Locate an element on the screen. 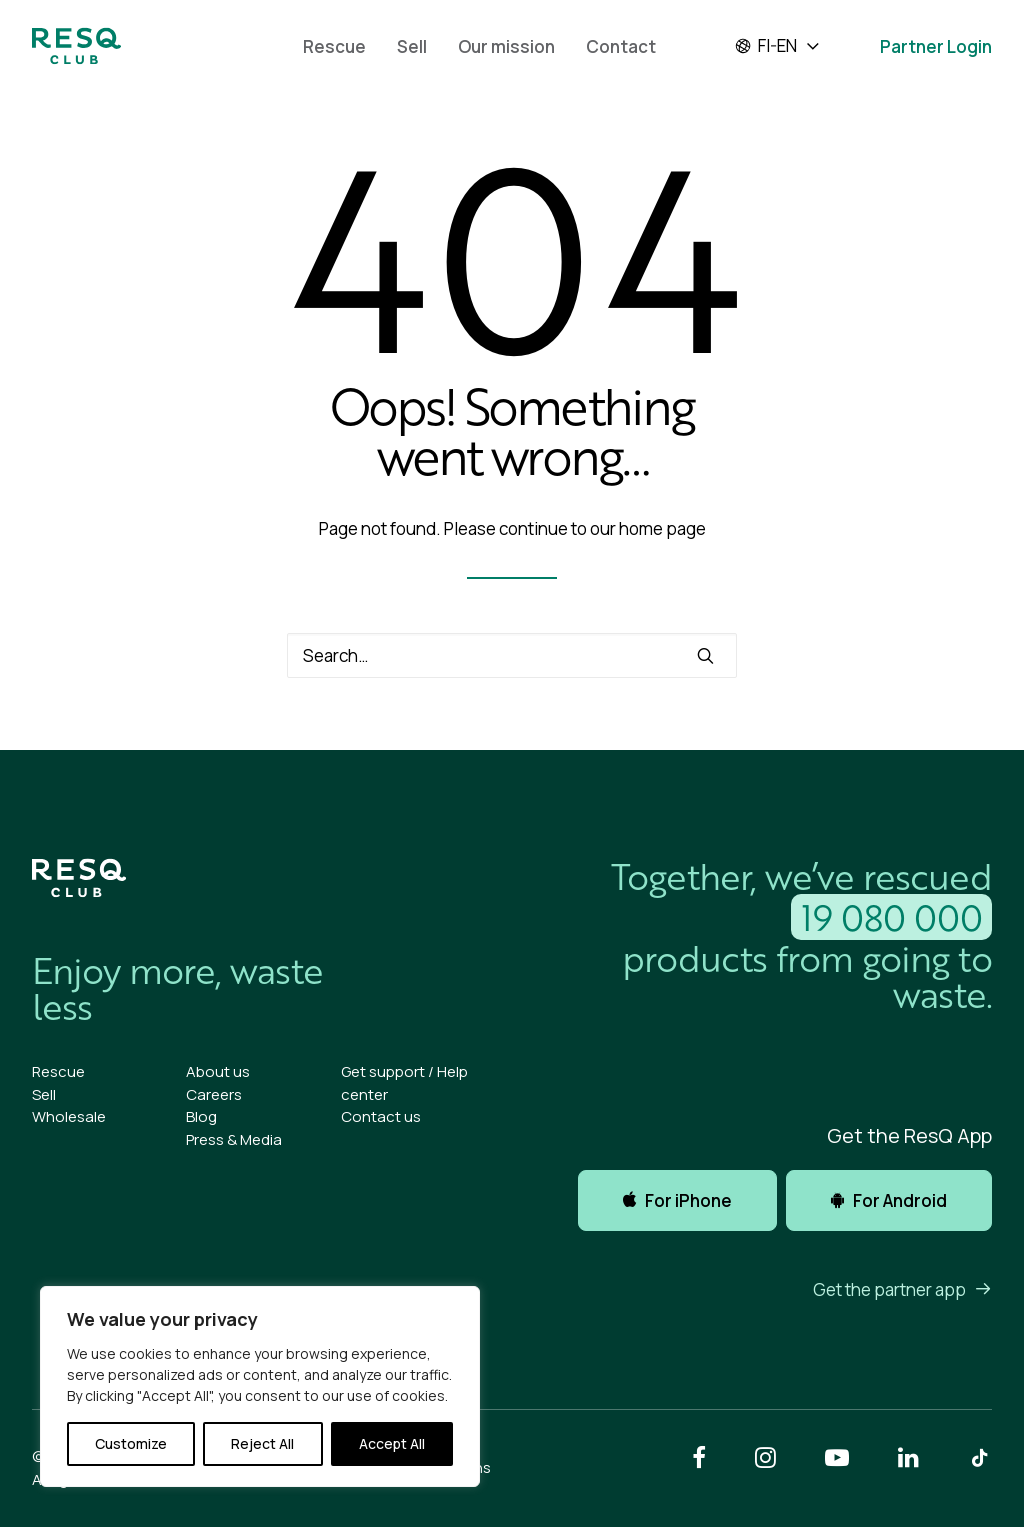 The height and width of the screenshot is (1527, 1024). [ResQ Club] is located at coordinates (76, 46).